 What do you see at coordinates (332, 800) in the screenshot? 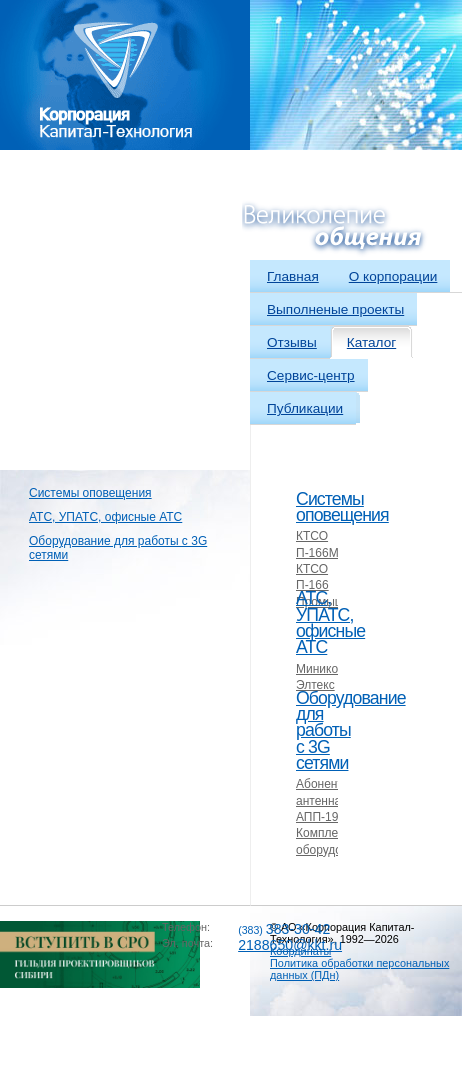
I see `Абонентская антенна АПП-1900` at bounding box center [332, 800].